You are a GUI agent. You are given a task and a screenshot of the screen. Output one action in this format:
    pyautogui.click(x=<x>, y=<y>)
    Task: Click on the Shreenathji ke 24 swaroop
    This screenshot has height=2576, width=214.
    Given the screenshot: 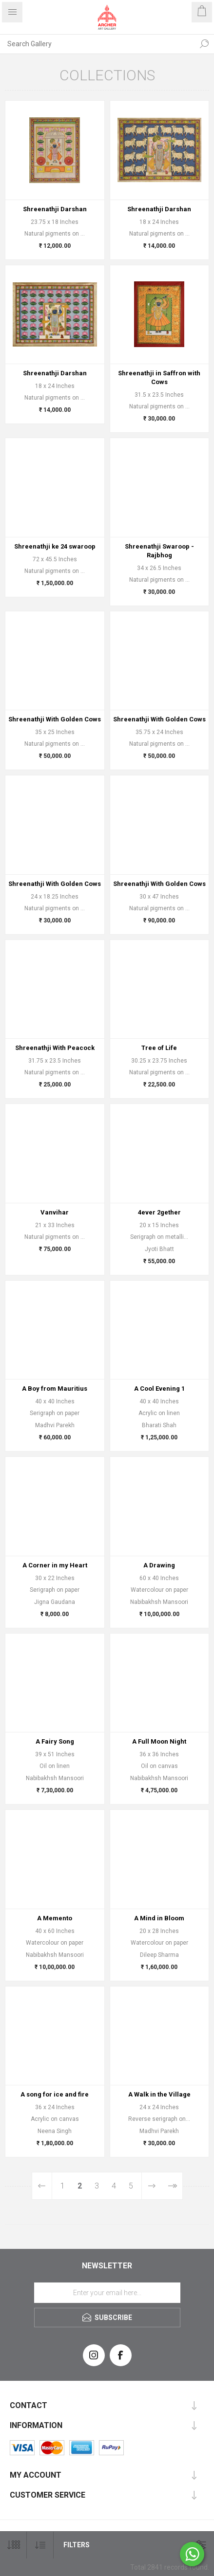 What is the action you would take?
    pyautogui.click(x=55, y=546)
    